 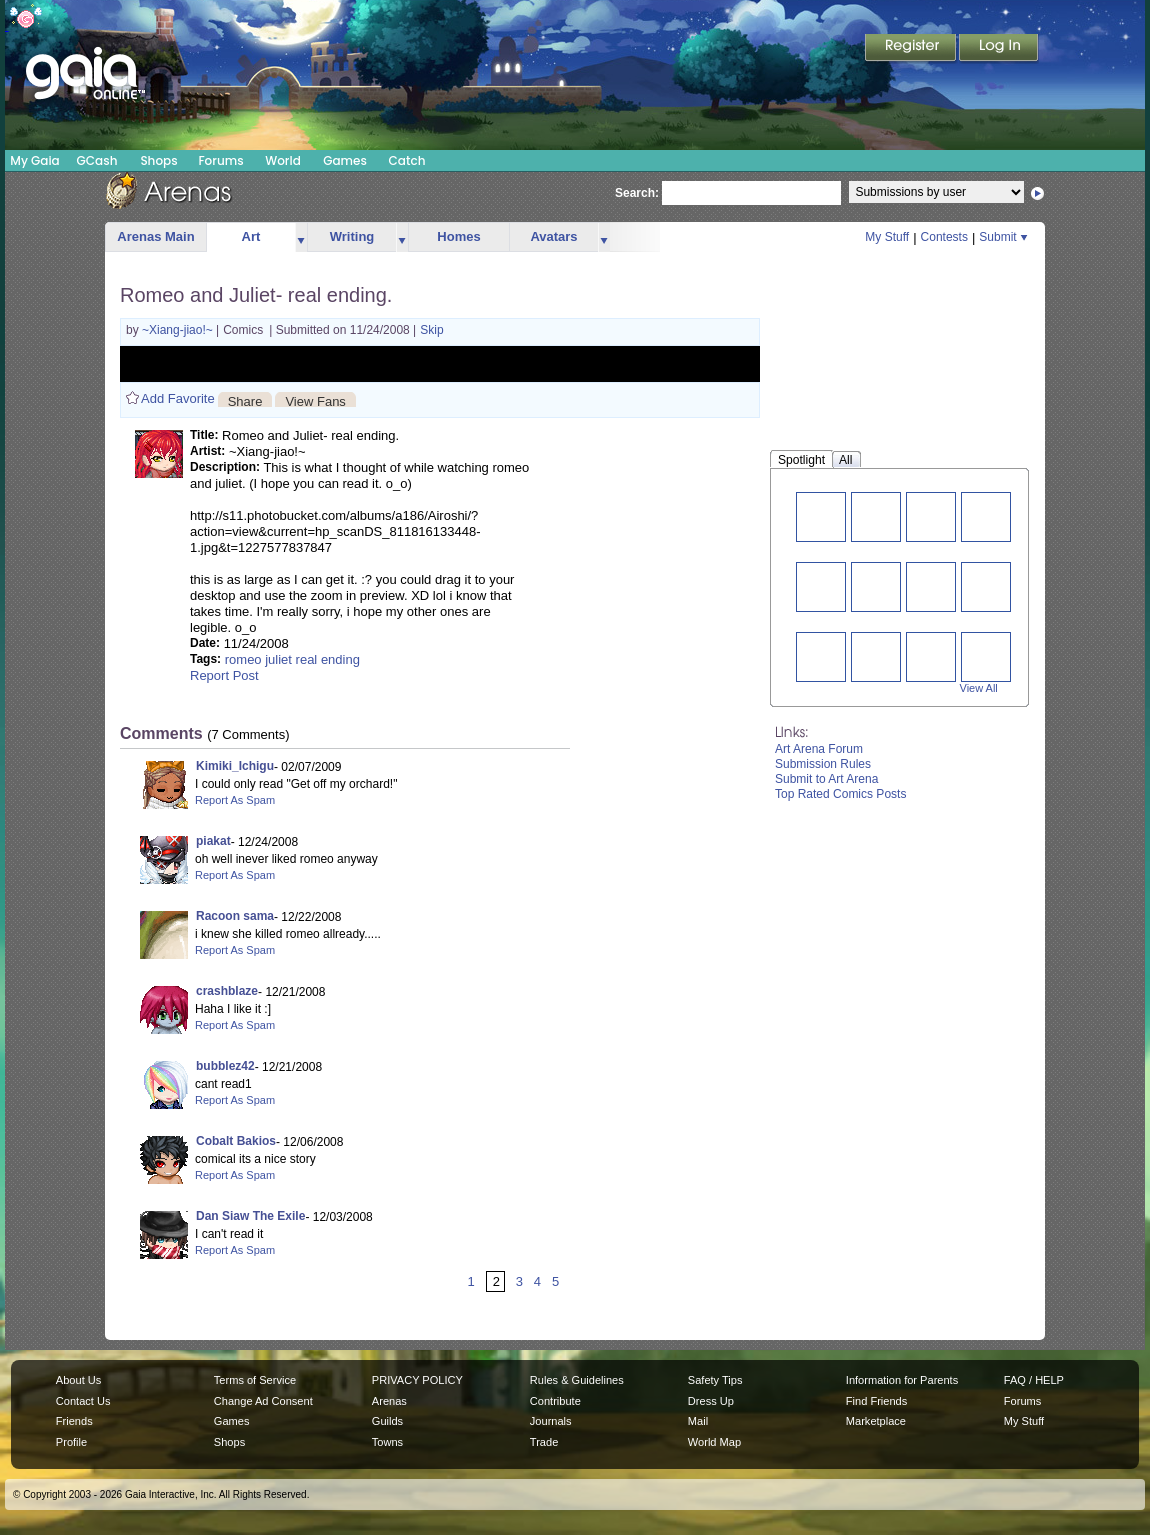 I want to click on Submit to Art Arena, so click(x=826, y=779).